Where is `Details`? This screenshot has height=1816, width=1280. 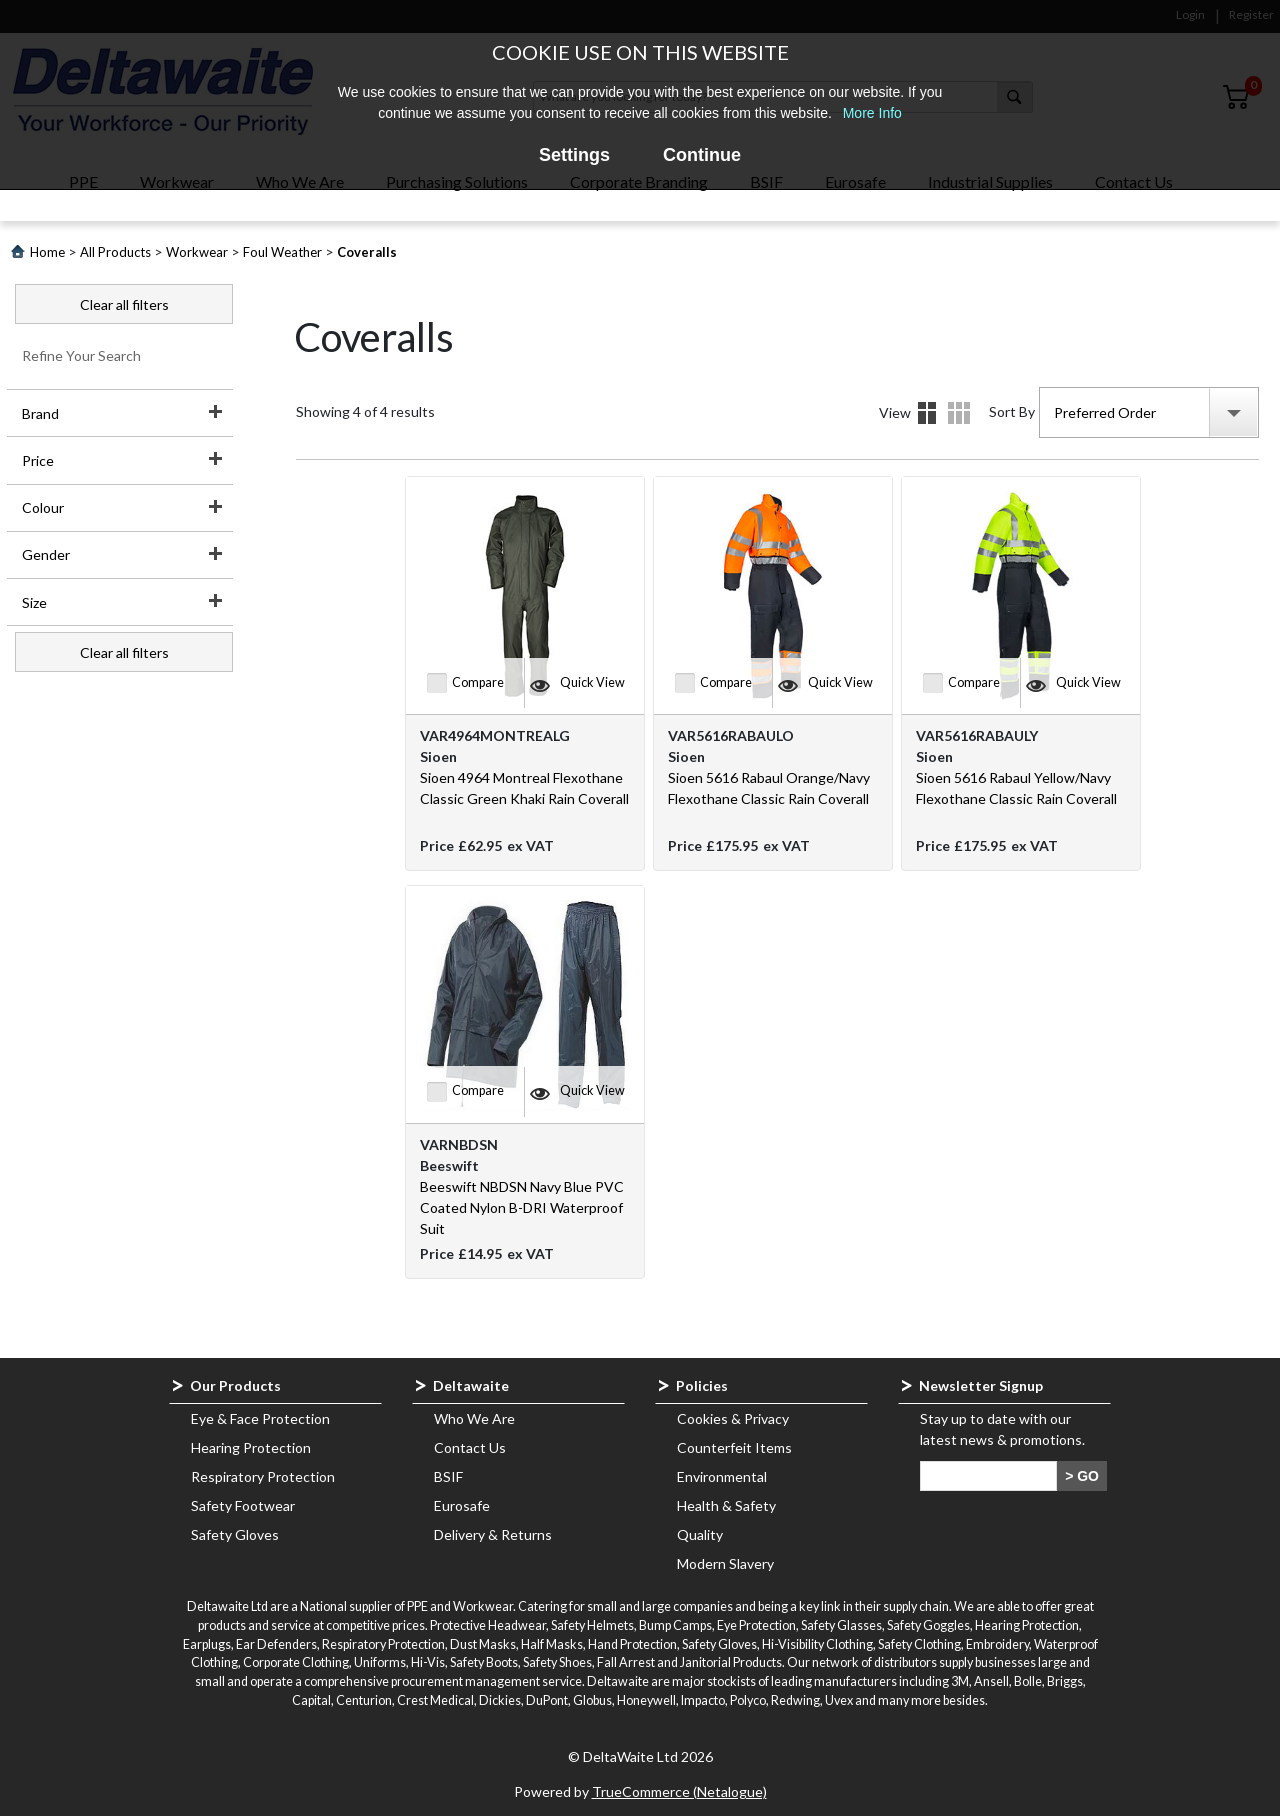 Details is located at coordinates (959, 413).